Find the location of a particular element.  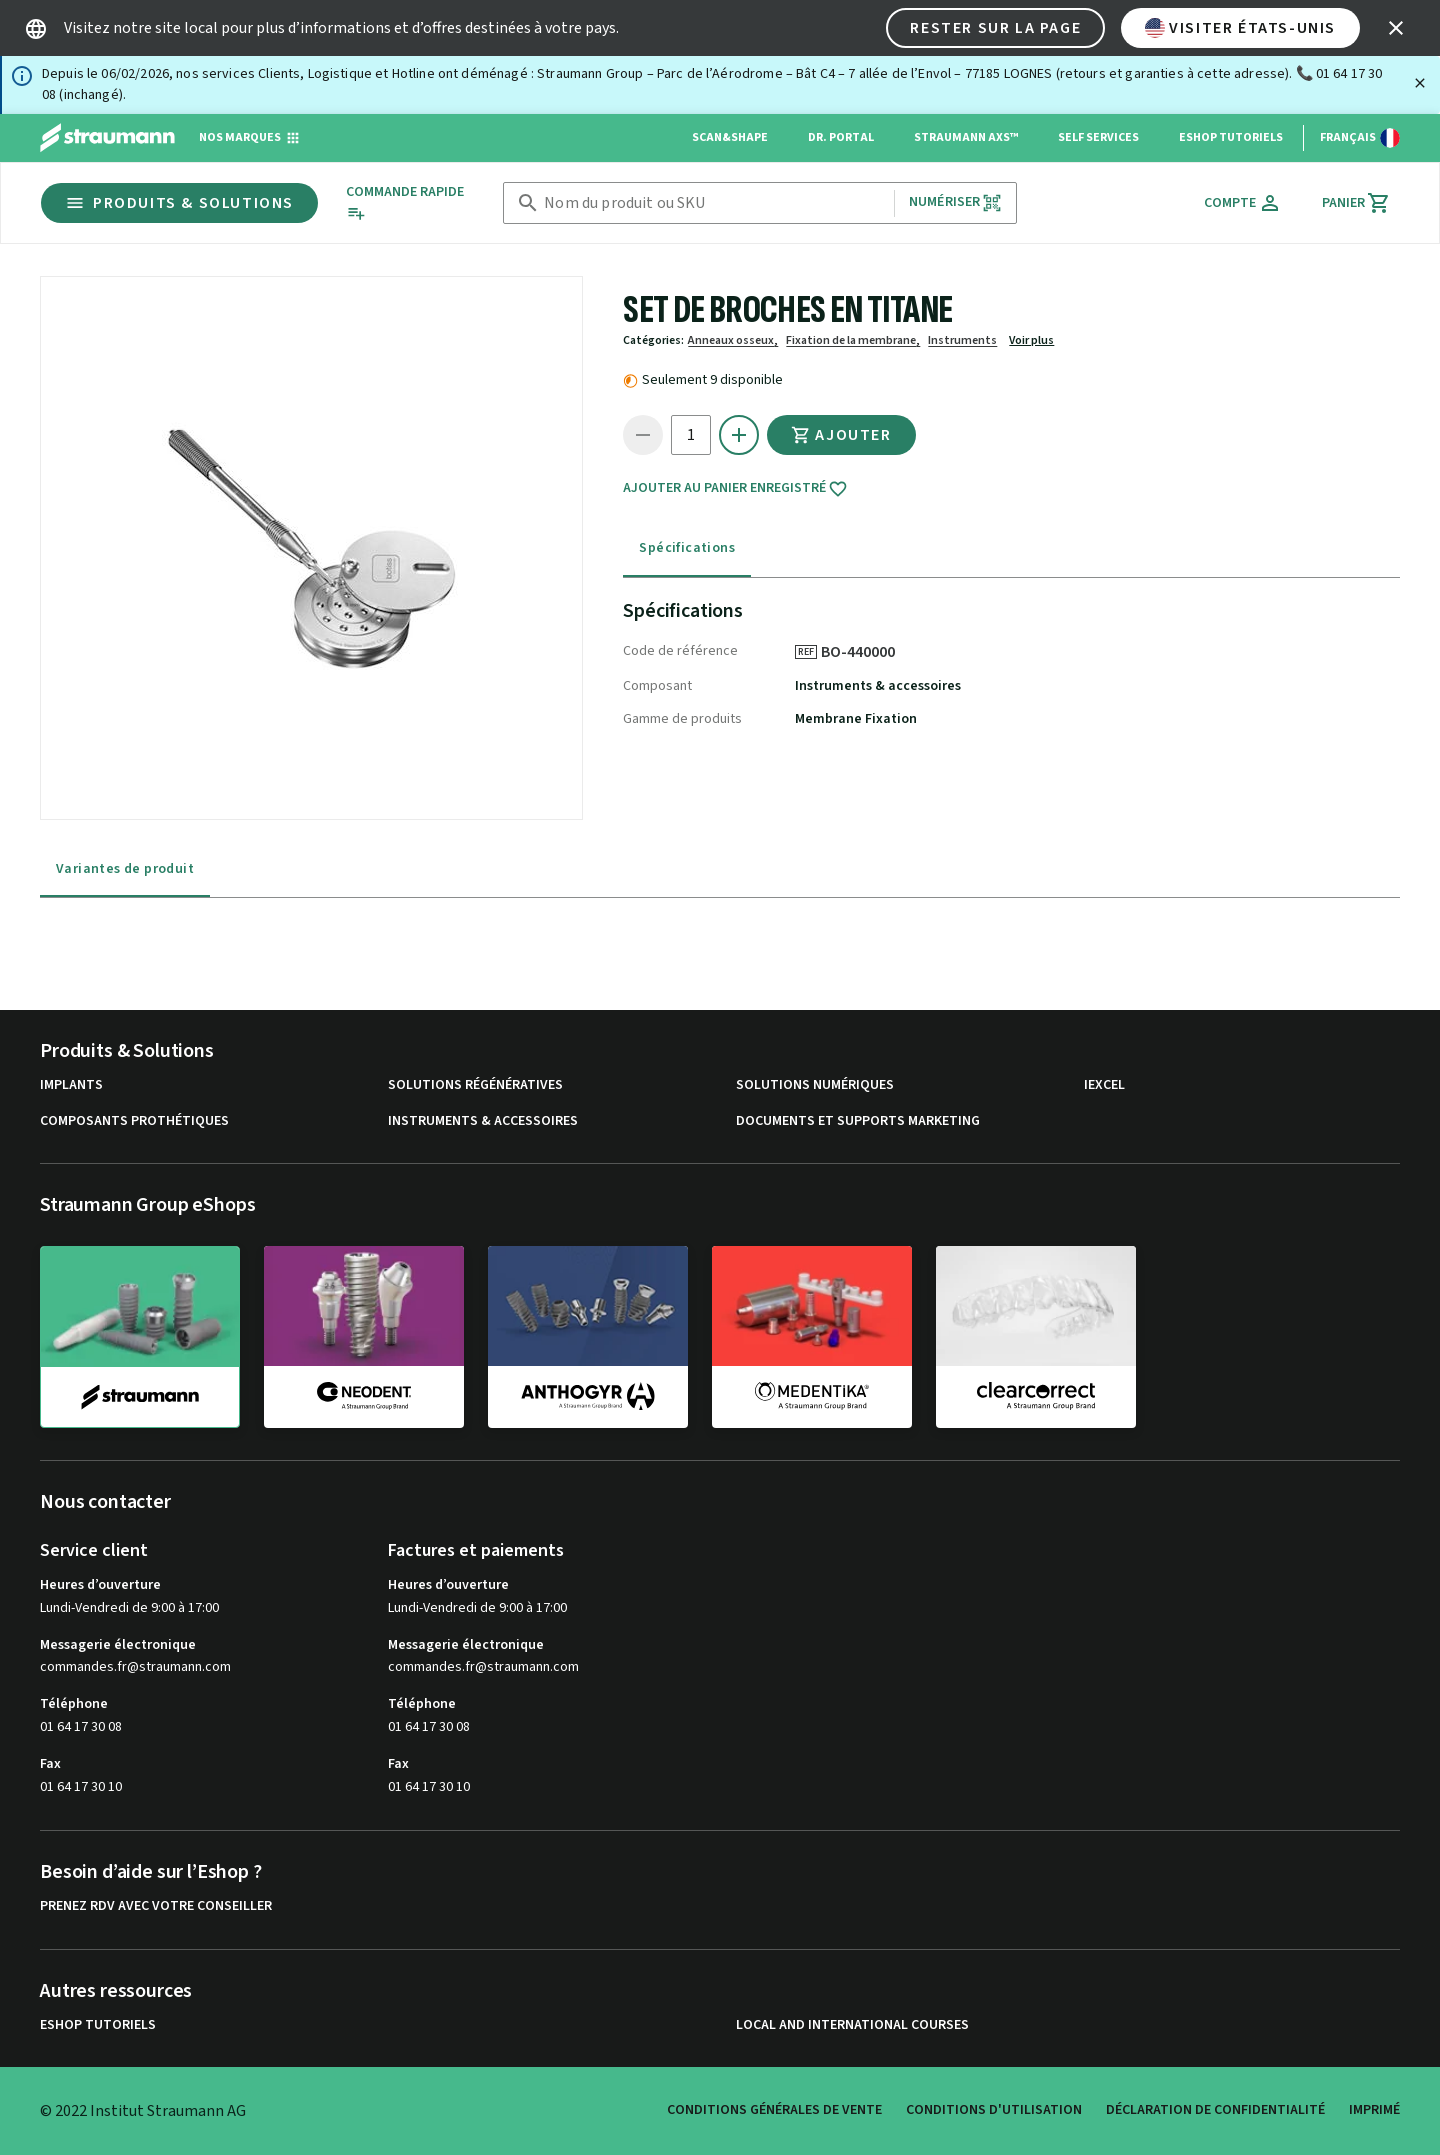

Composant is located at coordinates (657, 686).